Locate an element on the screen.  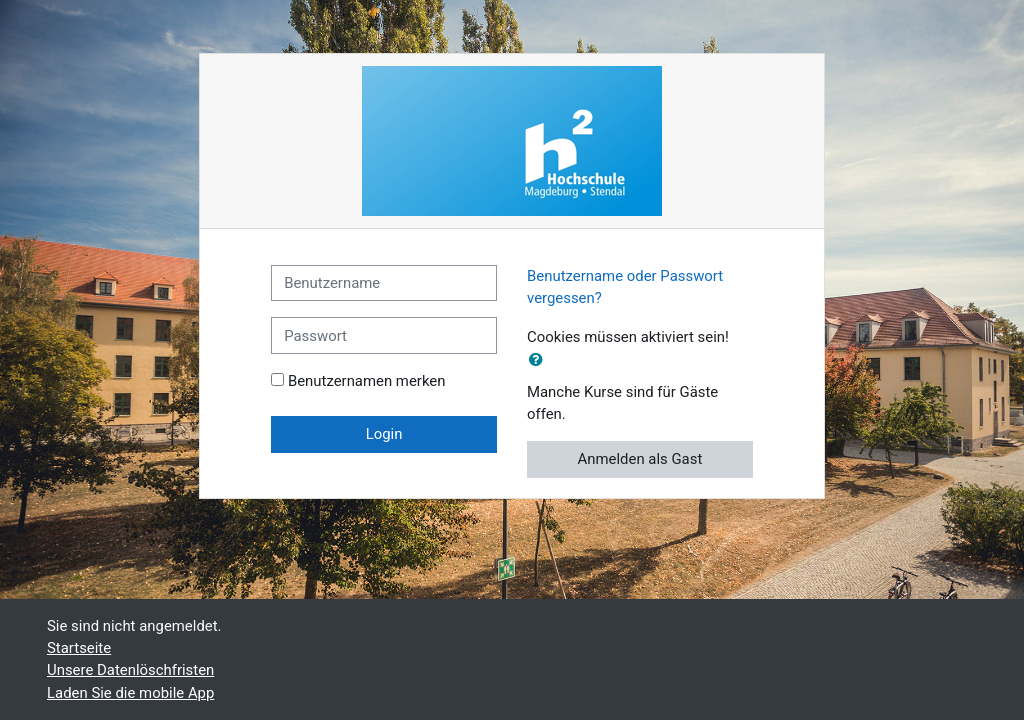
Unsere Datenlöschfristen is located at coordinates (130, 670).